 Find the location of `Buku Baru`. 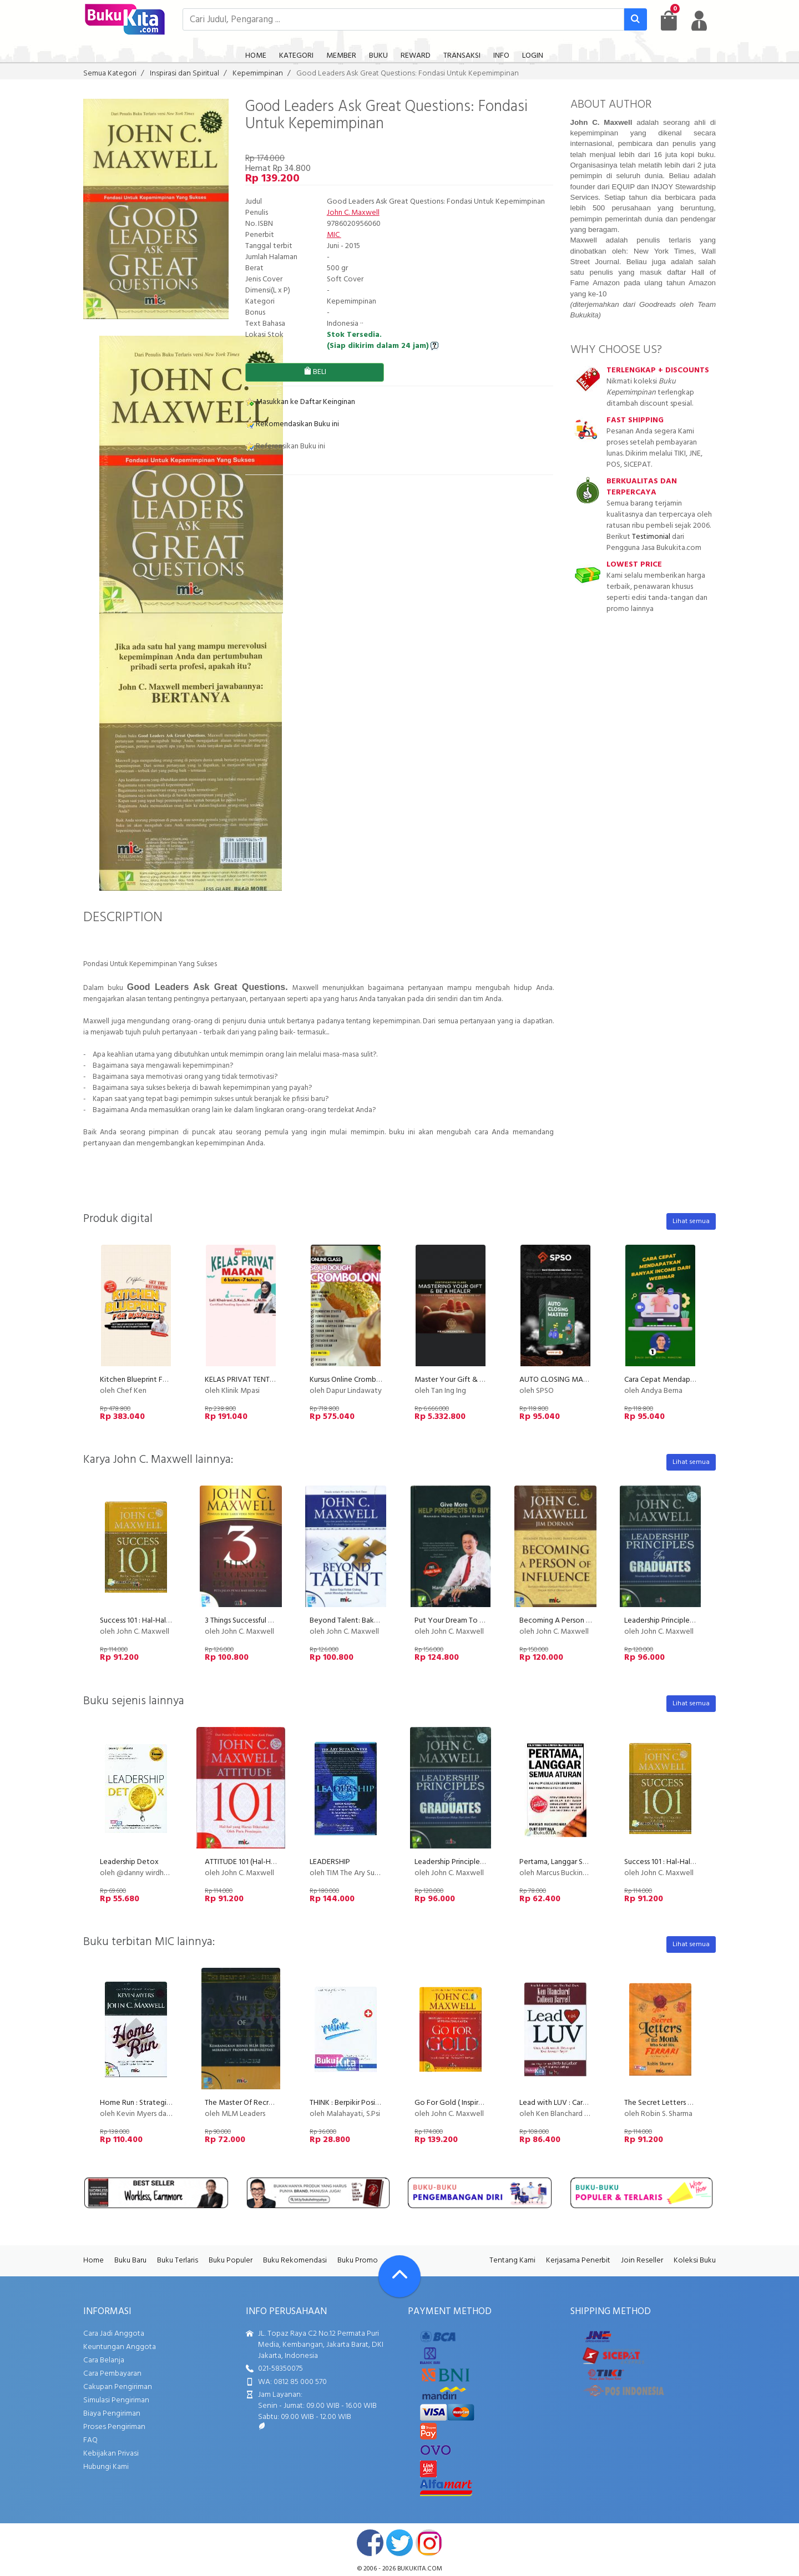

Buku Baru is located at coordinates (130, 2260).